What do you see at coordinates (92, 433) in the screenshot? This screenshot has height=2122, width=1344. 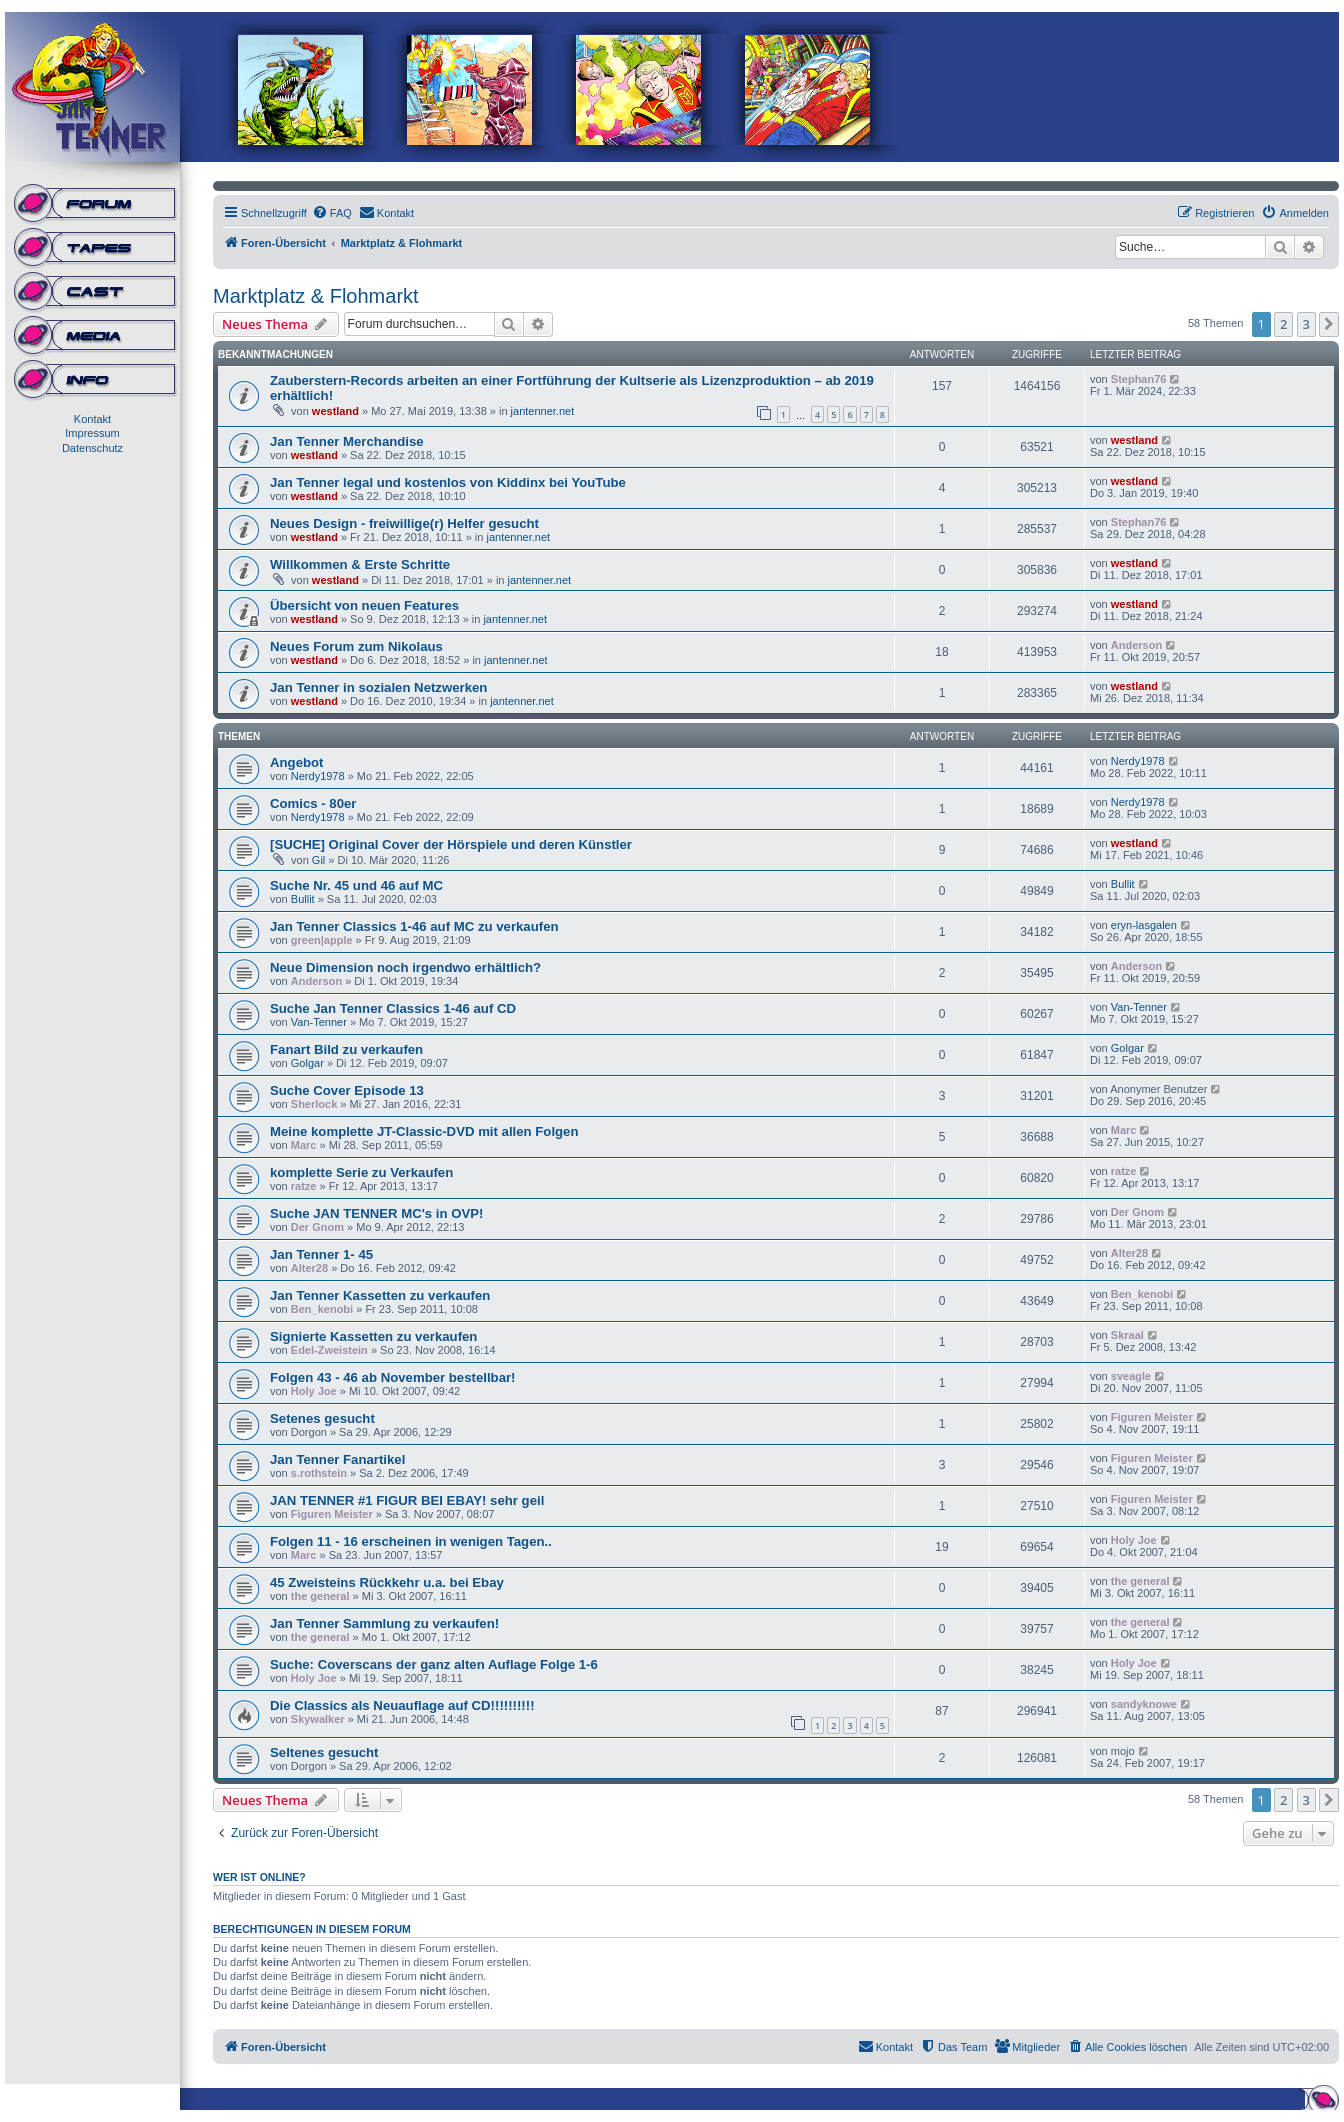 I see `Impressum` at bounding box center [92, 433].